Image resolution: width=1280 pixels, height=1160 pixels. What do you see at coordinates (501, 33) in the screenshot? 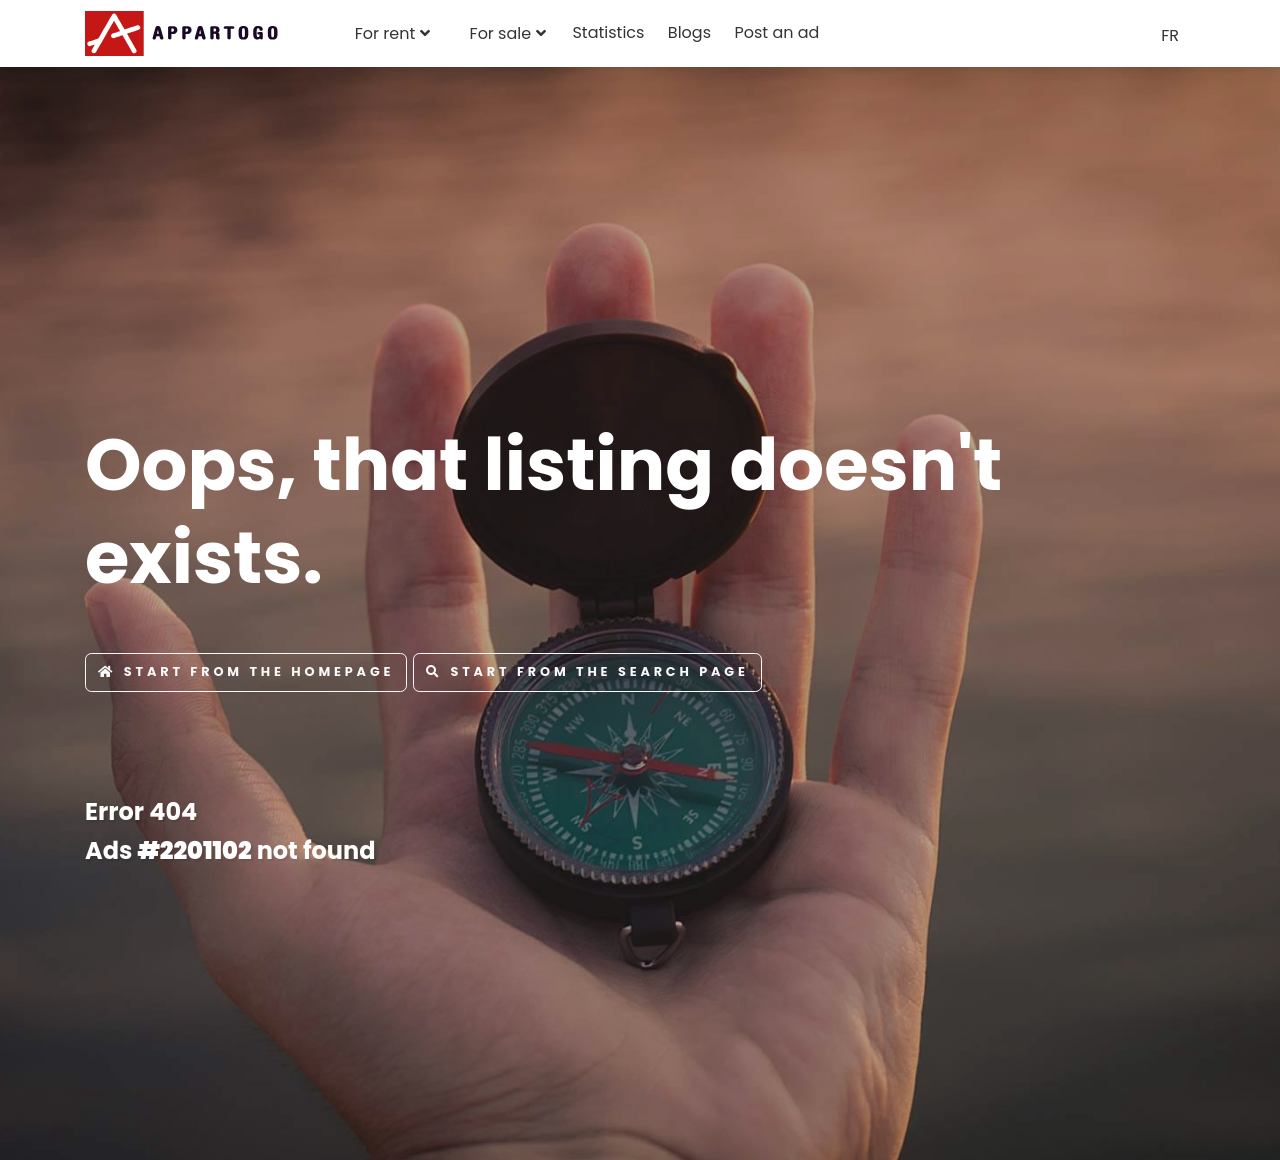
I see `For sale` at bounding box center [501, 33].